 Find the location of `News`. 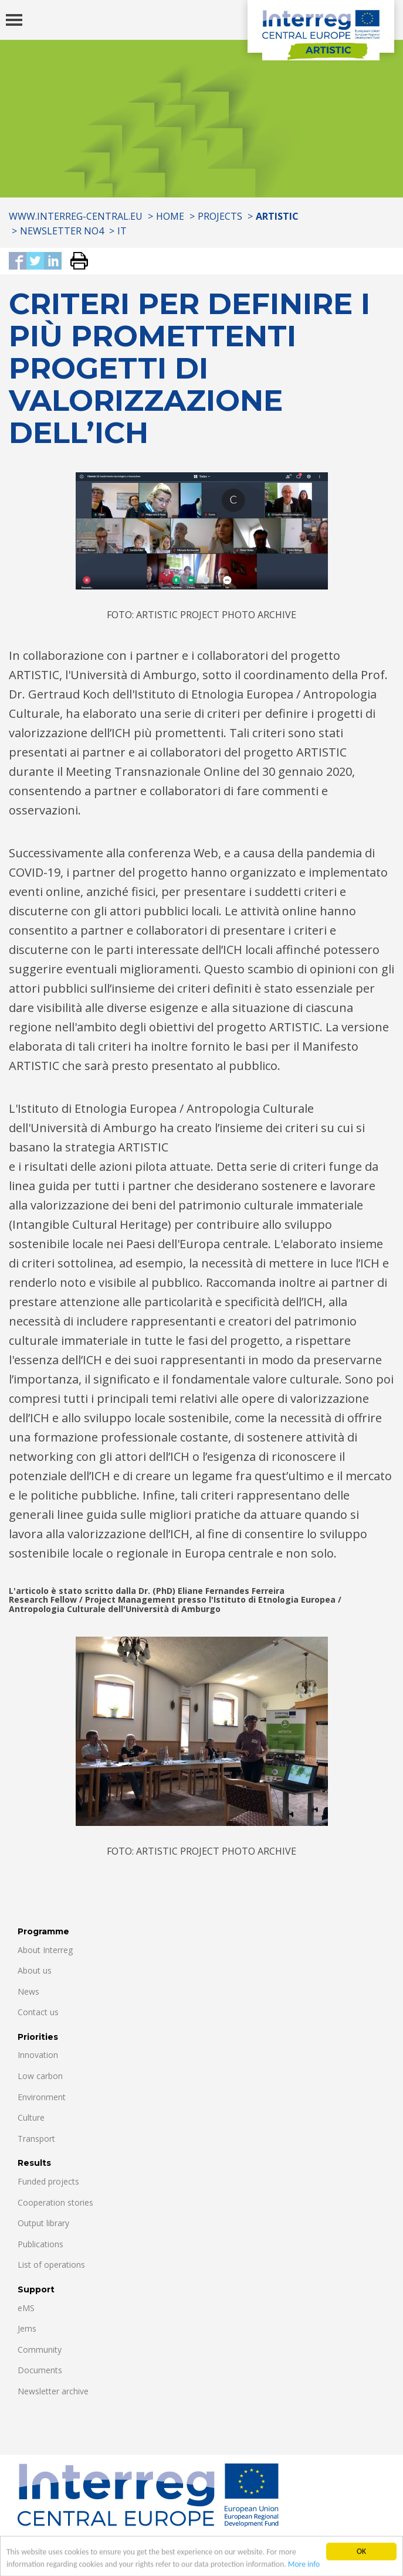

News is located at coordinates (28, 1991).